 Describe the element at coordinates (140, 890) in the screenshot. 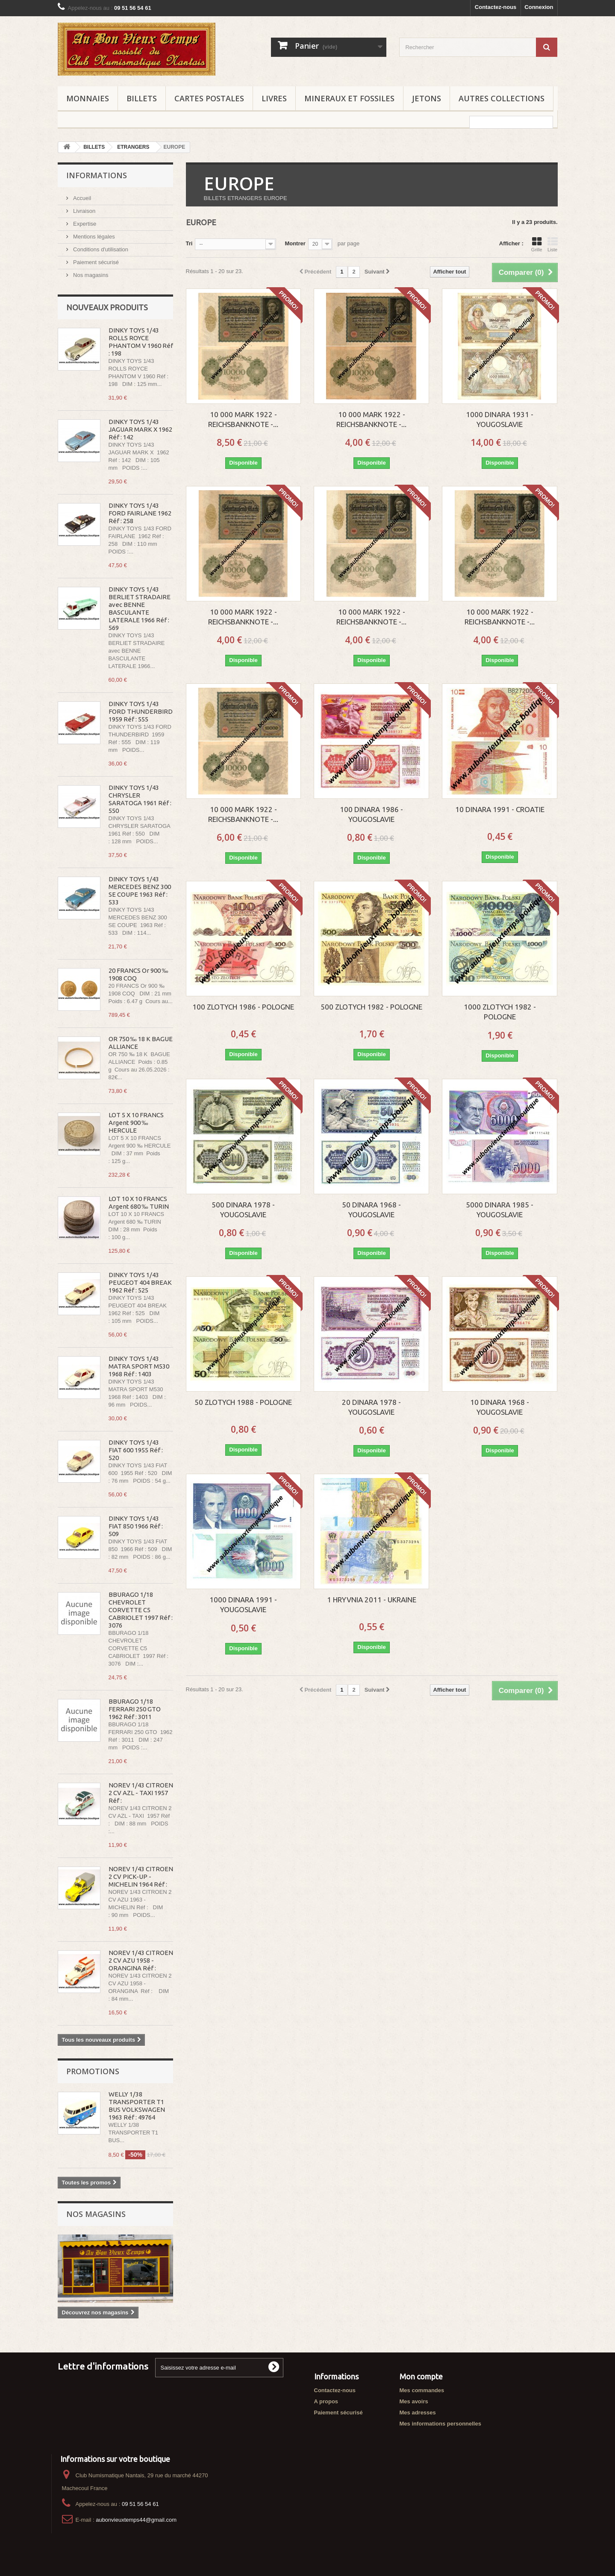

I see `DINKY TOYS 1/43 MERCEDES BENZ 300 SE COUPE 1963 Réf : 533` at that location.